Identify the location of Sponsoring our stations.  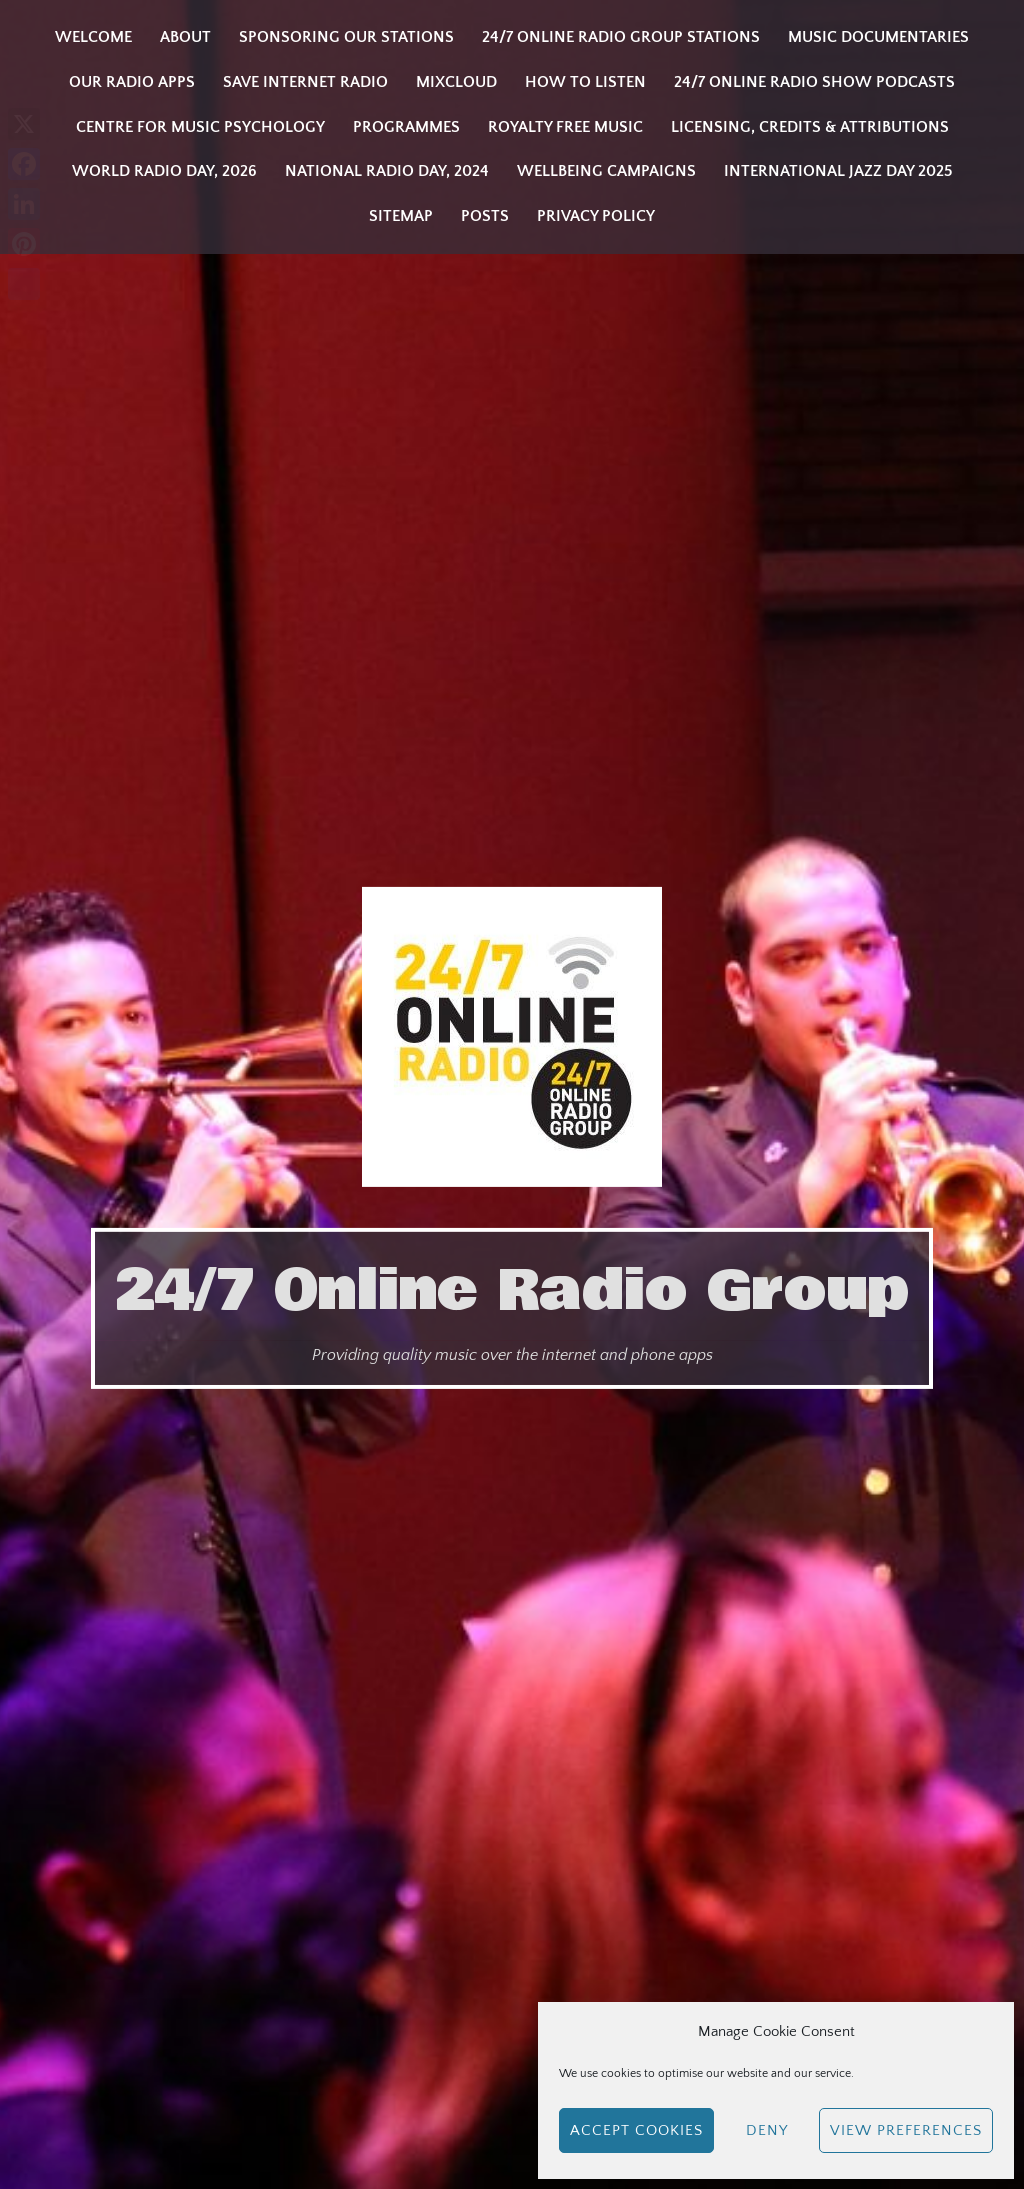
(346, 37).